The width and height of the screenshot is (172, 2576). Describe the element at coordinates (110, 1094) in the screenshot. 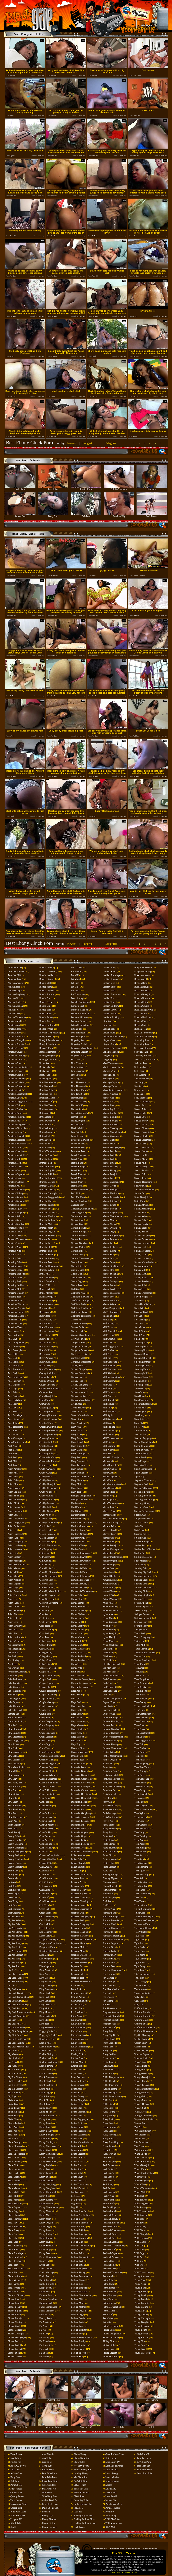

I see `Mature Amateur` at that location.